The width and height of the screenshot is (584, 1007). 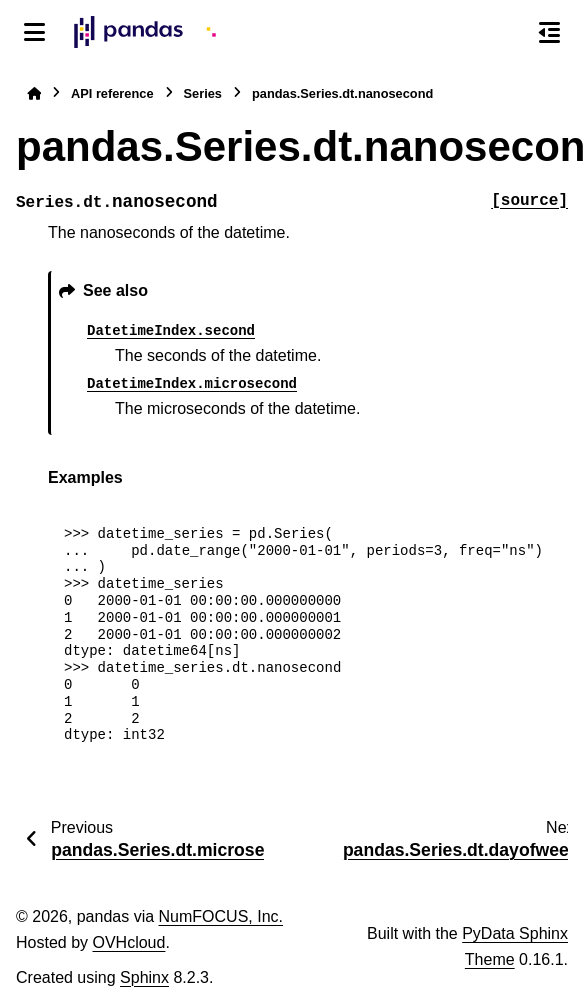 What do you see at coordinates (112, 93) in the screenshot?
I see `API reference` at bounding box center [112, 93].